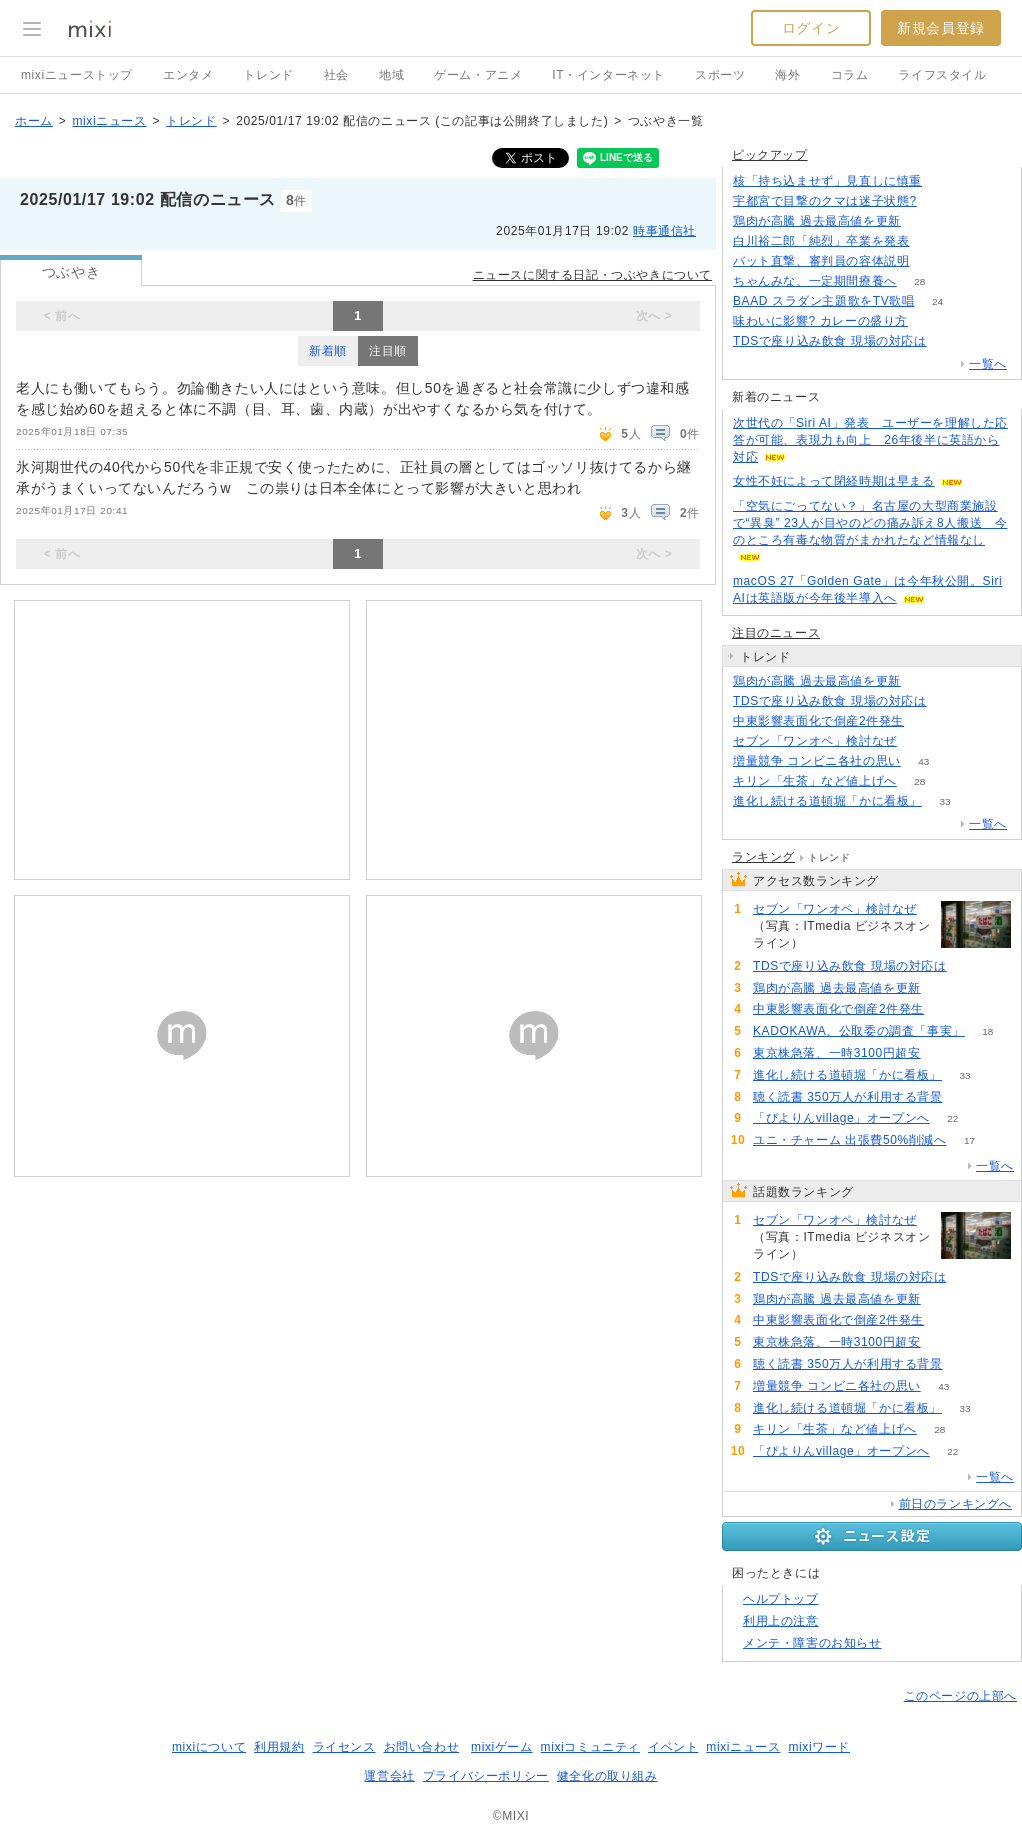 This screenshot has width=1022, height=1841. I want to click on 33, so click(944, 801).